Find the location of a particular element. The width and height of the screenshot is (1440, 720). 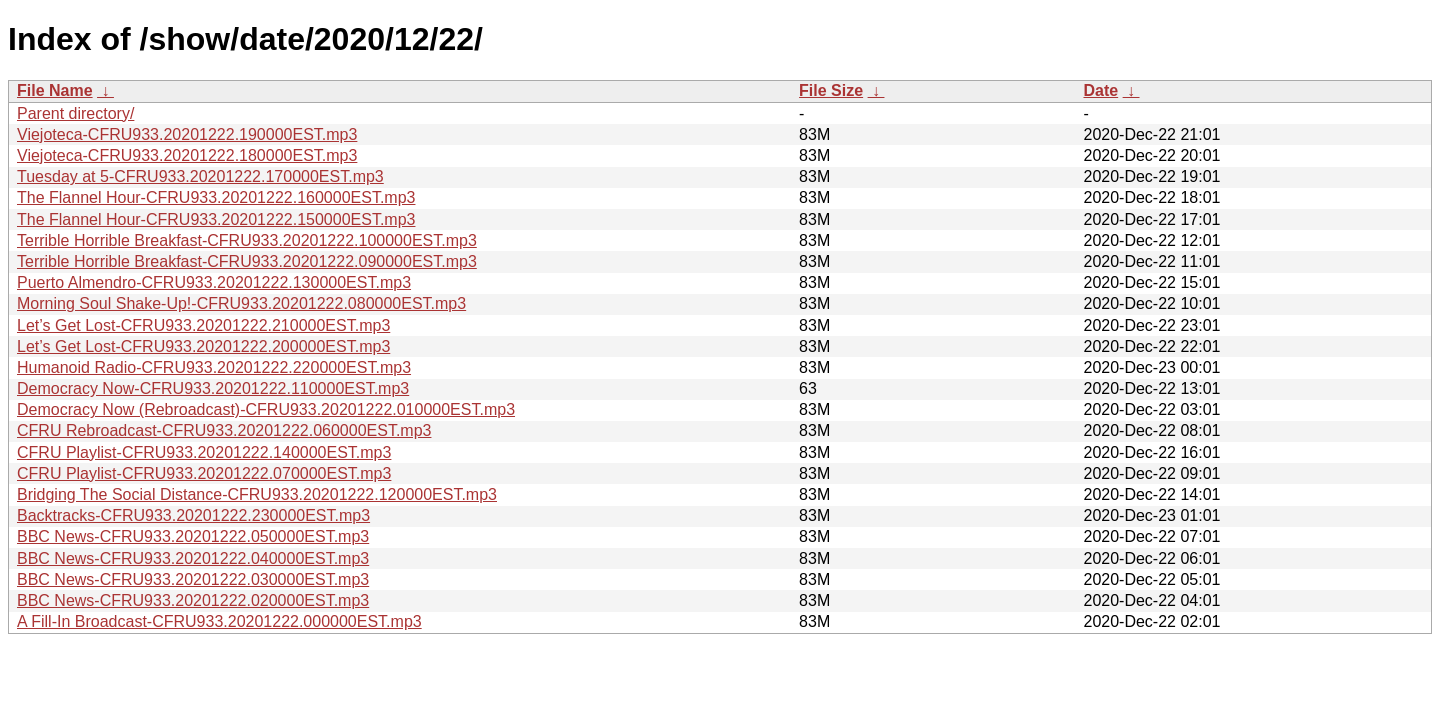

File Size is located at coordinates (831, 90).